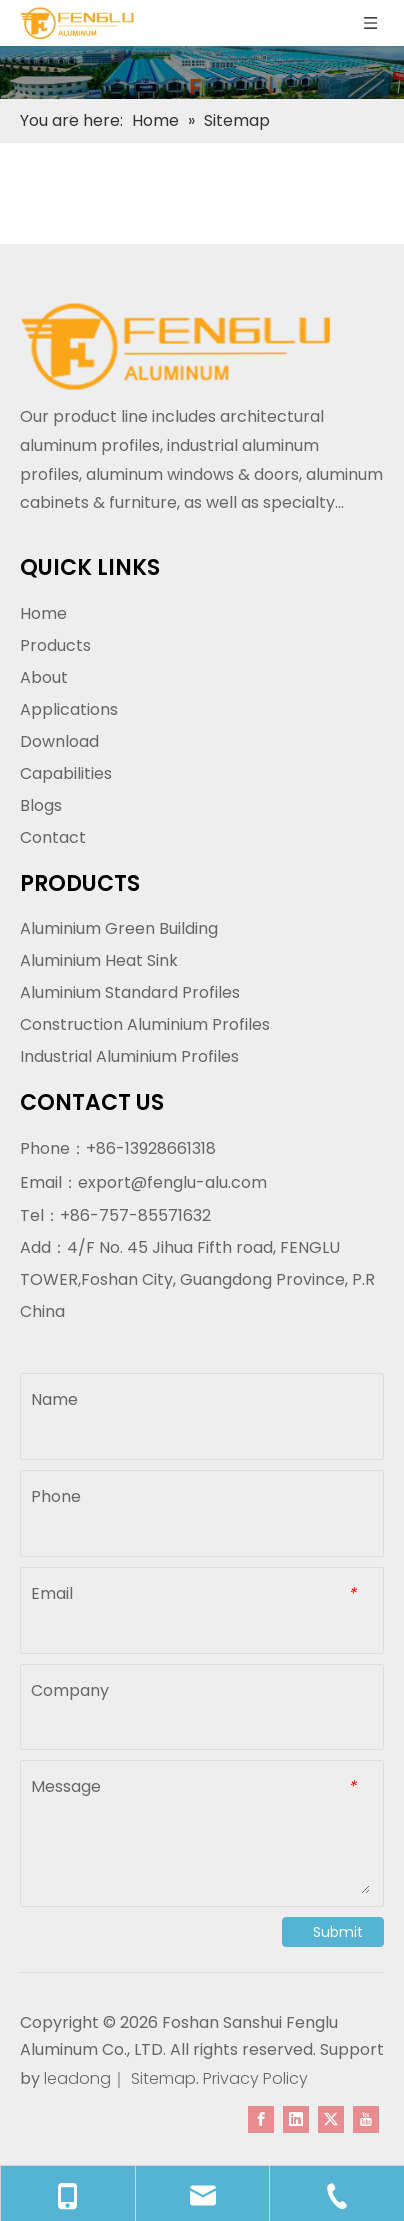 The width and height of the screenshot is (404, 2221). What do you see at coordinates (59, 741) in the screenshot?
I see `Download` at bounding box center [59, 741].